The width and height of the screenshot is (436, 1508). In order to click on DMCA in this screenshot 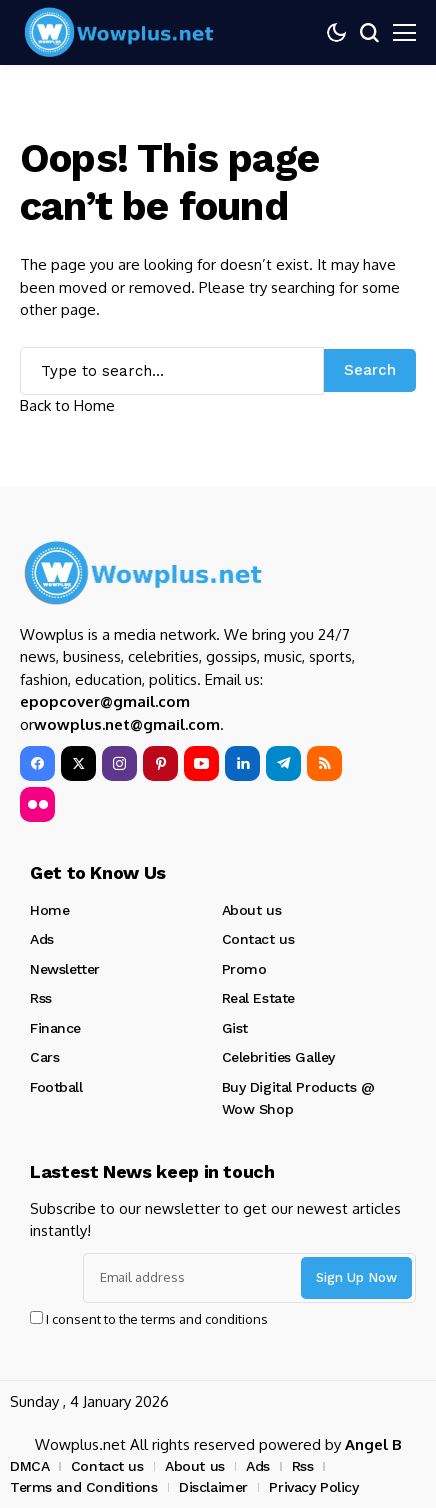, I will do `click(29, 1466)`.